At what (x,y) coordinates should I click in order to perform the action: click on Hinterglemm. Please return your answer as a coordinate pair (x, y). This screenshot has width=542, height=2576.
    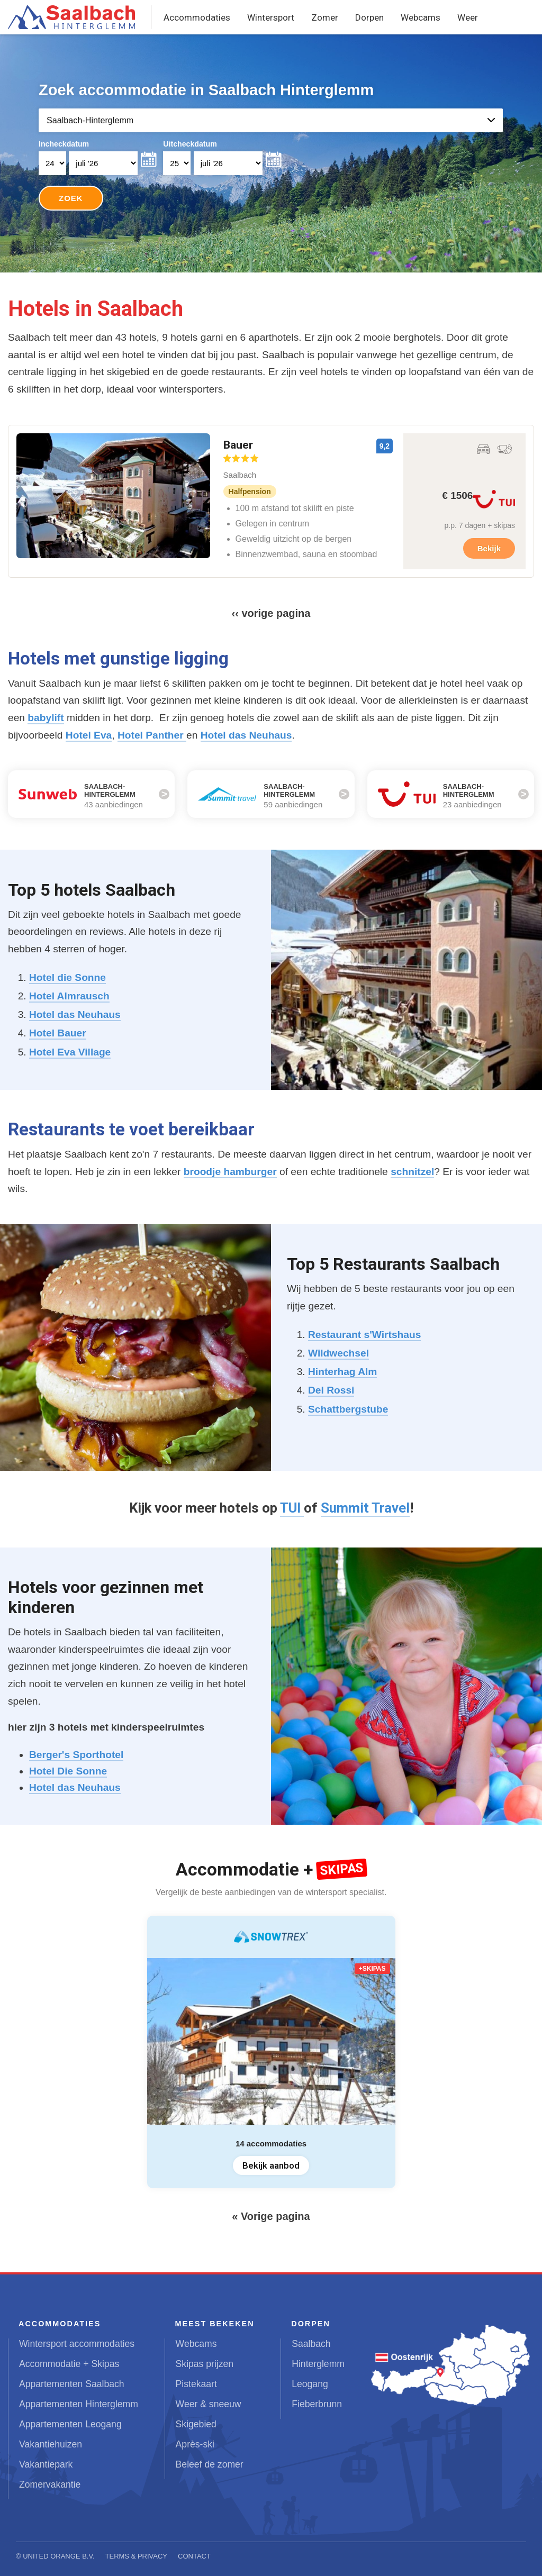
    Looking at the image, I should click on (318, 2364).